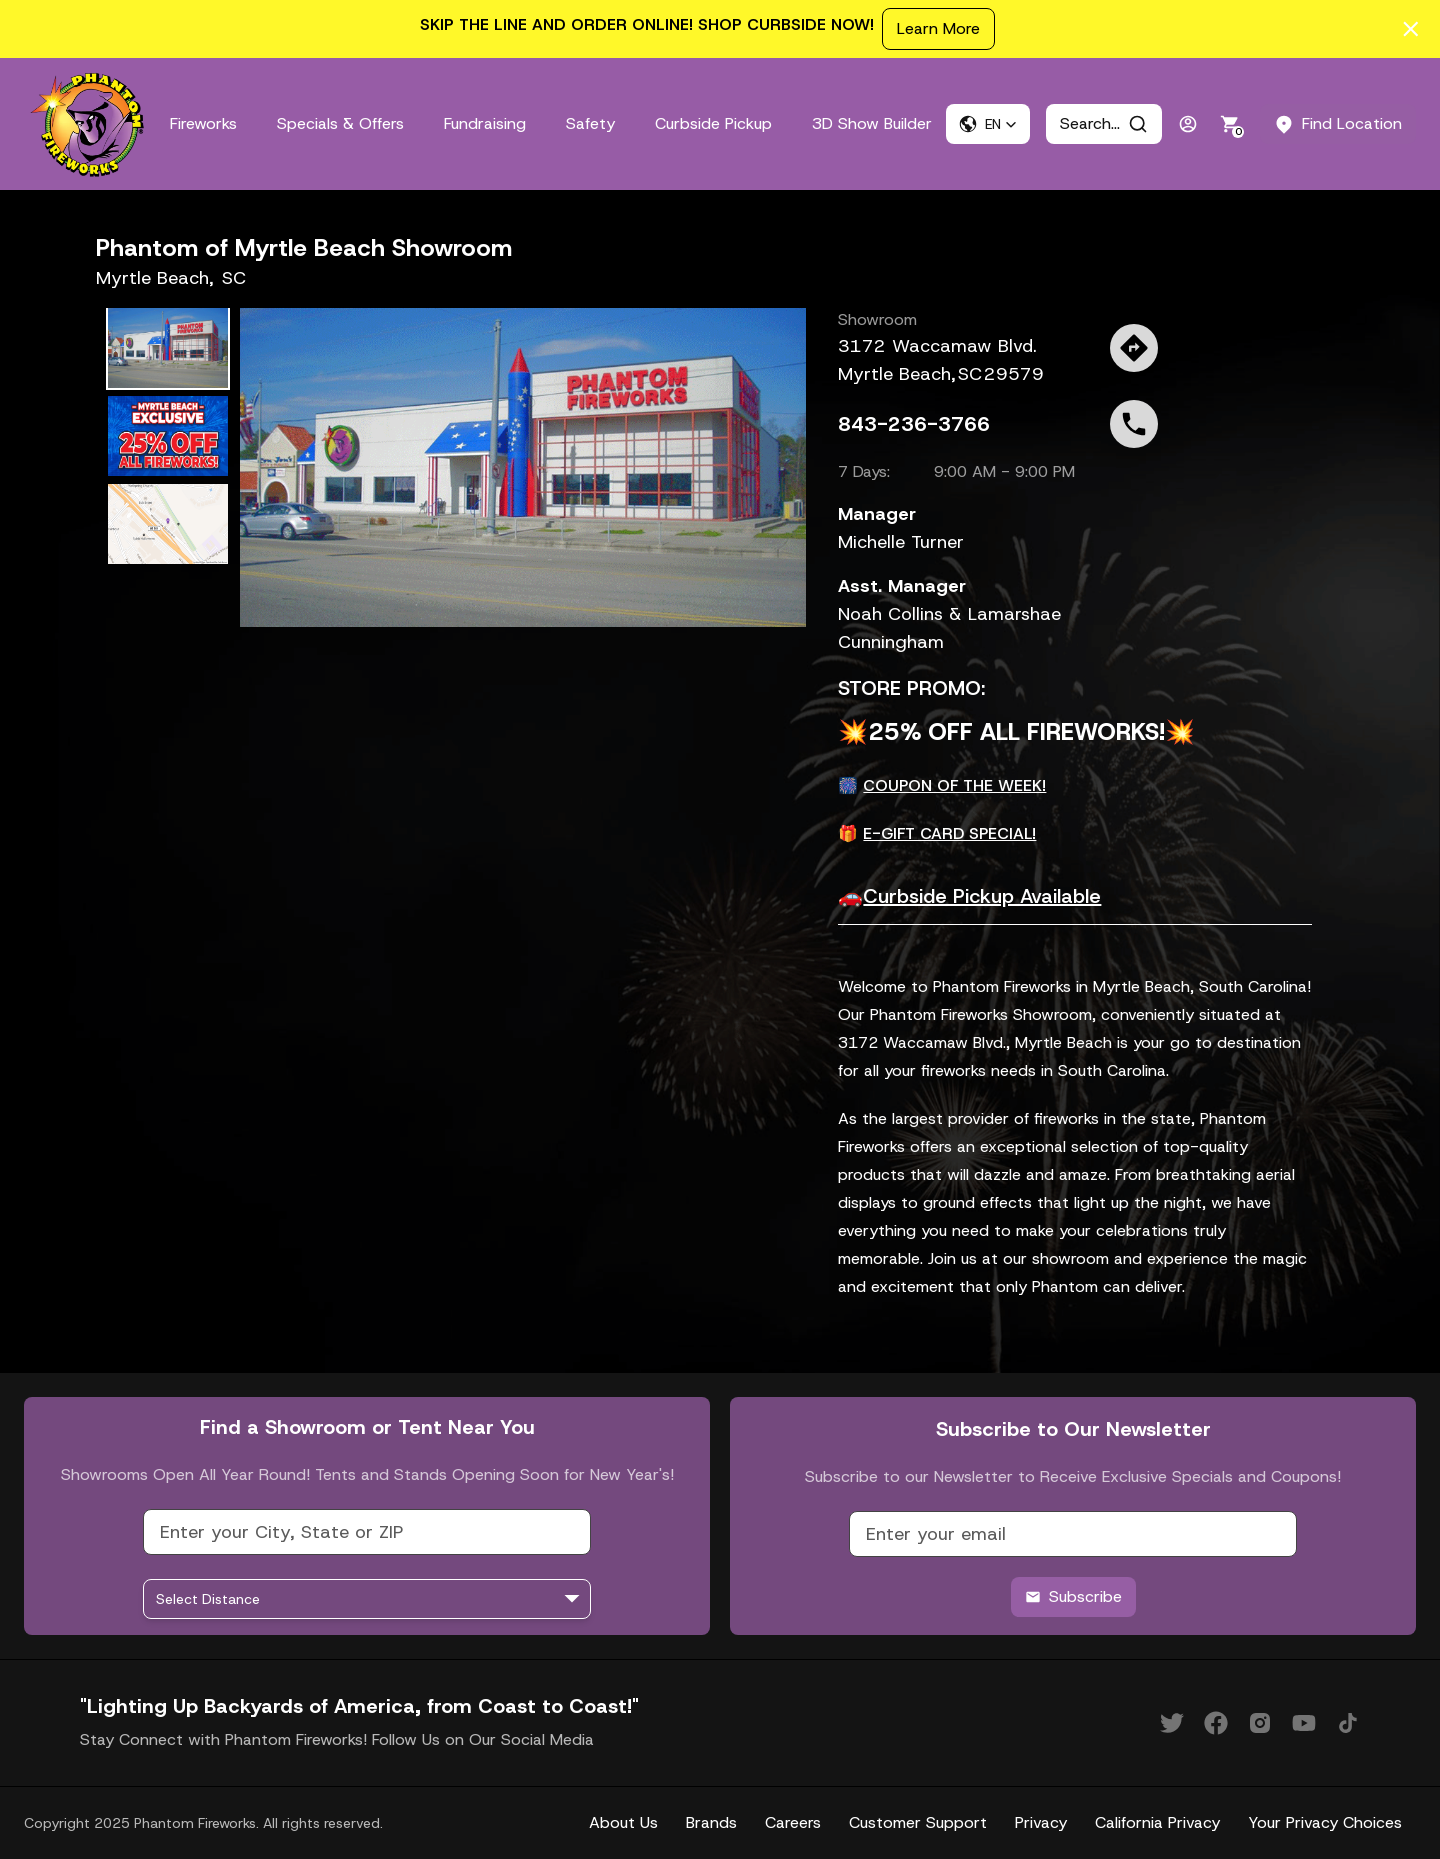  Describe the element at coordinates (954, 785) in the screenshot. I see `COUPON OF THE WEEK!` at that location.